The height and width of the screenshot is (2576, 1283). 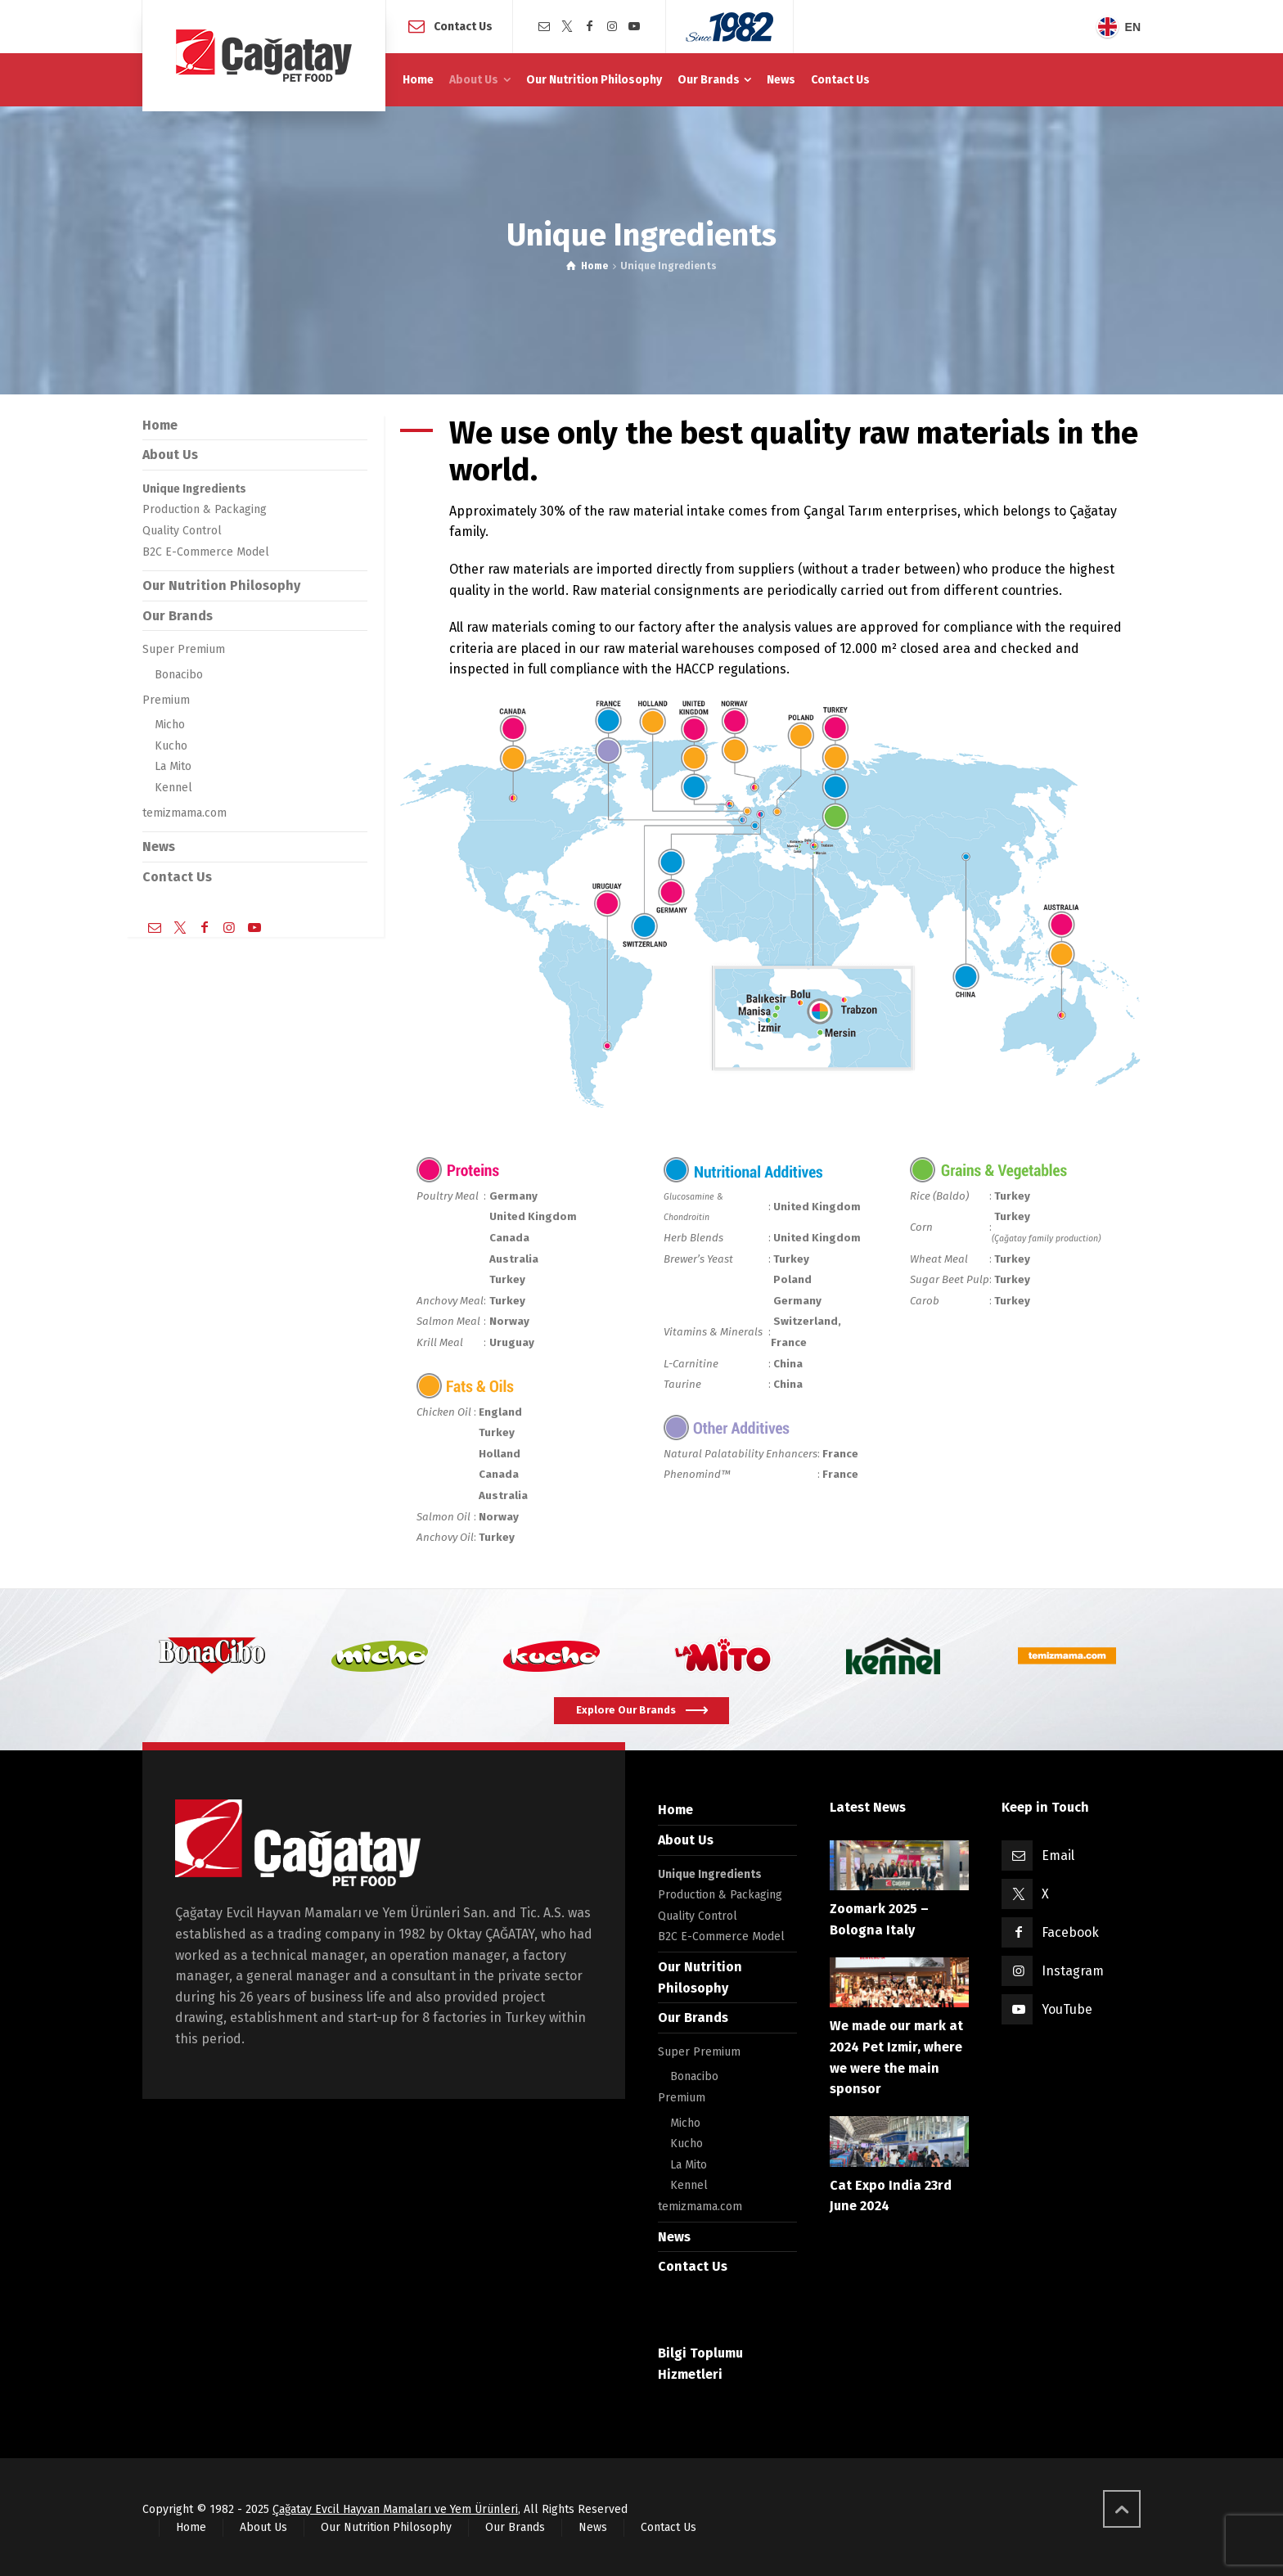 What do you see at coordinates (170, 725) in the screenshot?
I see `Micho` at bounding box center [170, 725].